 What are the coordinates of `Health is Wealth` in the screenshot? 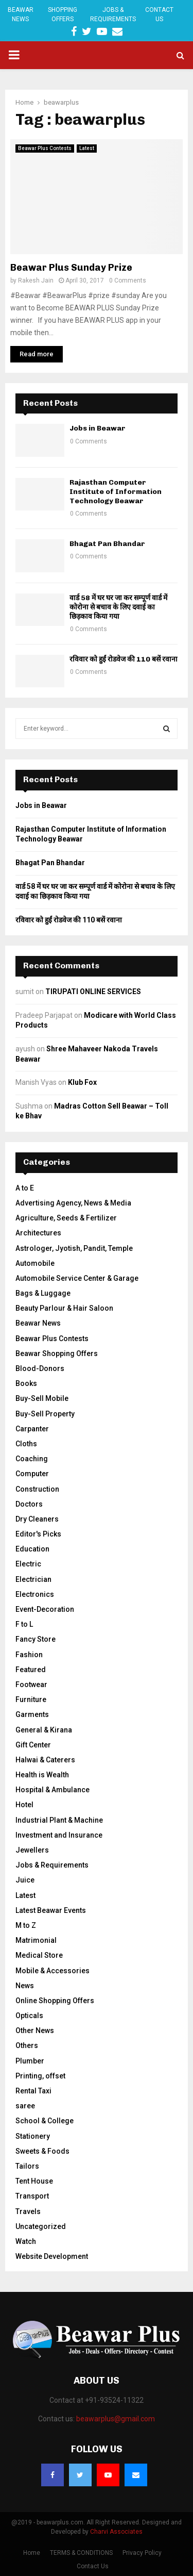 It's located at (42, 1775).